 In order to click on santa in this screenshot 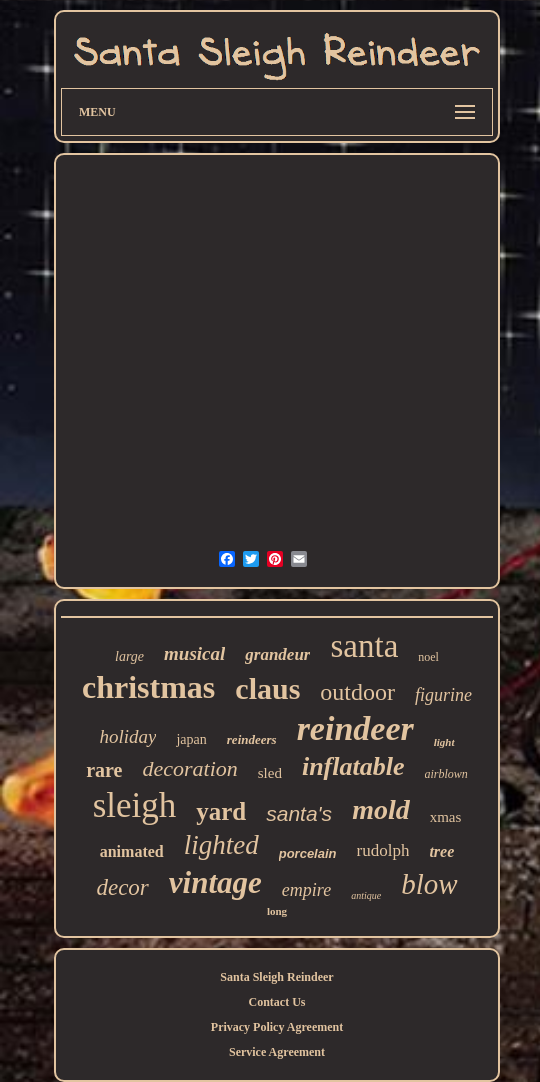, I will do `click(364, 646)`.